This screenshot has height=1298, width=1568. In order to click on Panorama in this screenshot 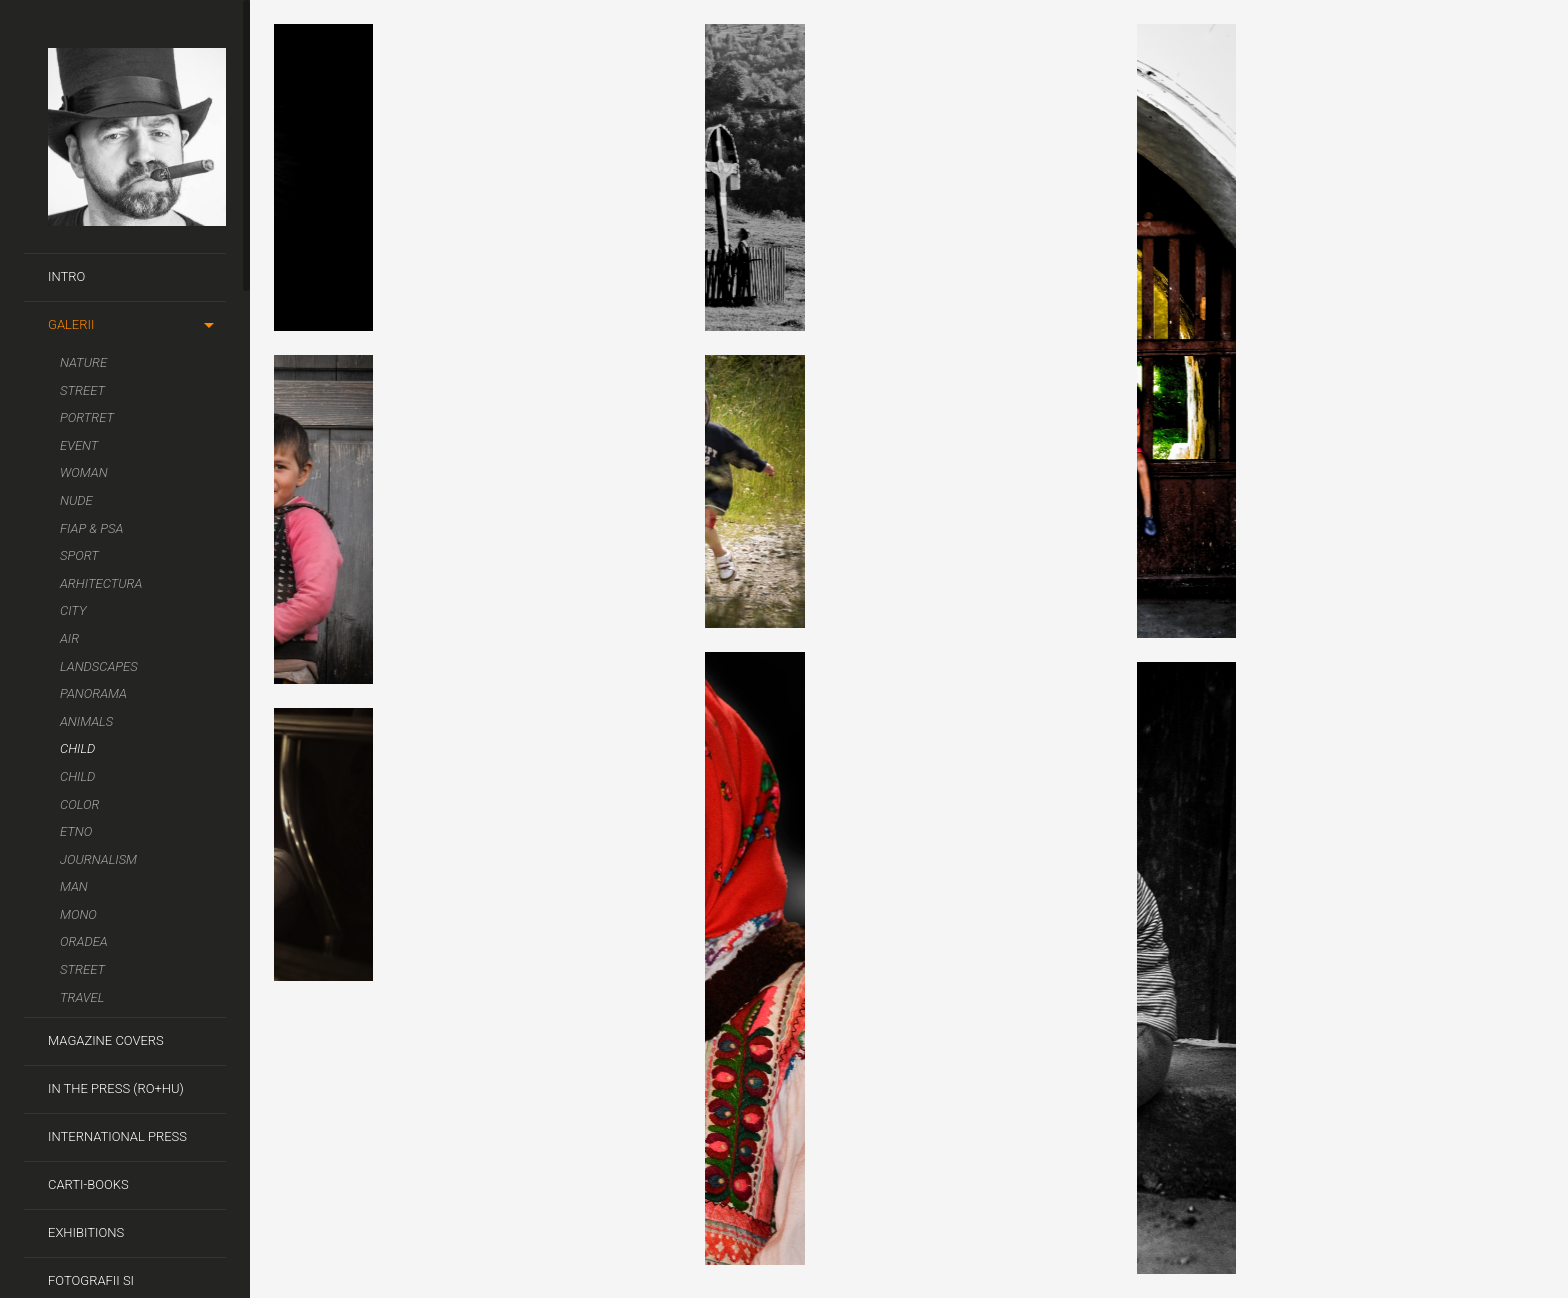, I will do `click(93, 693)`.